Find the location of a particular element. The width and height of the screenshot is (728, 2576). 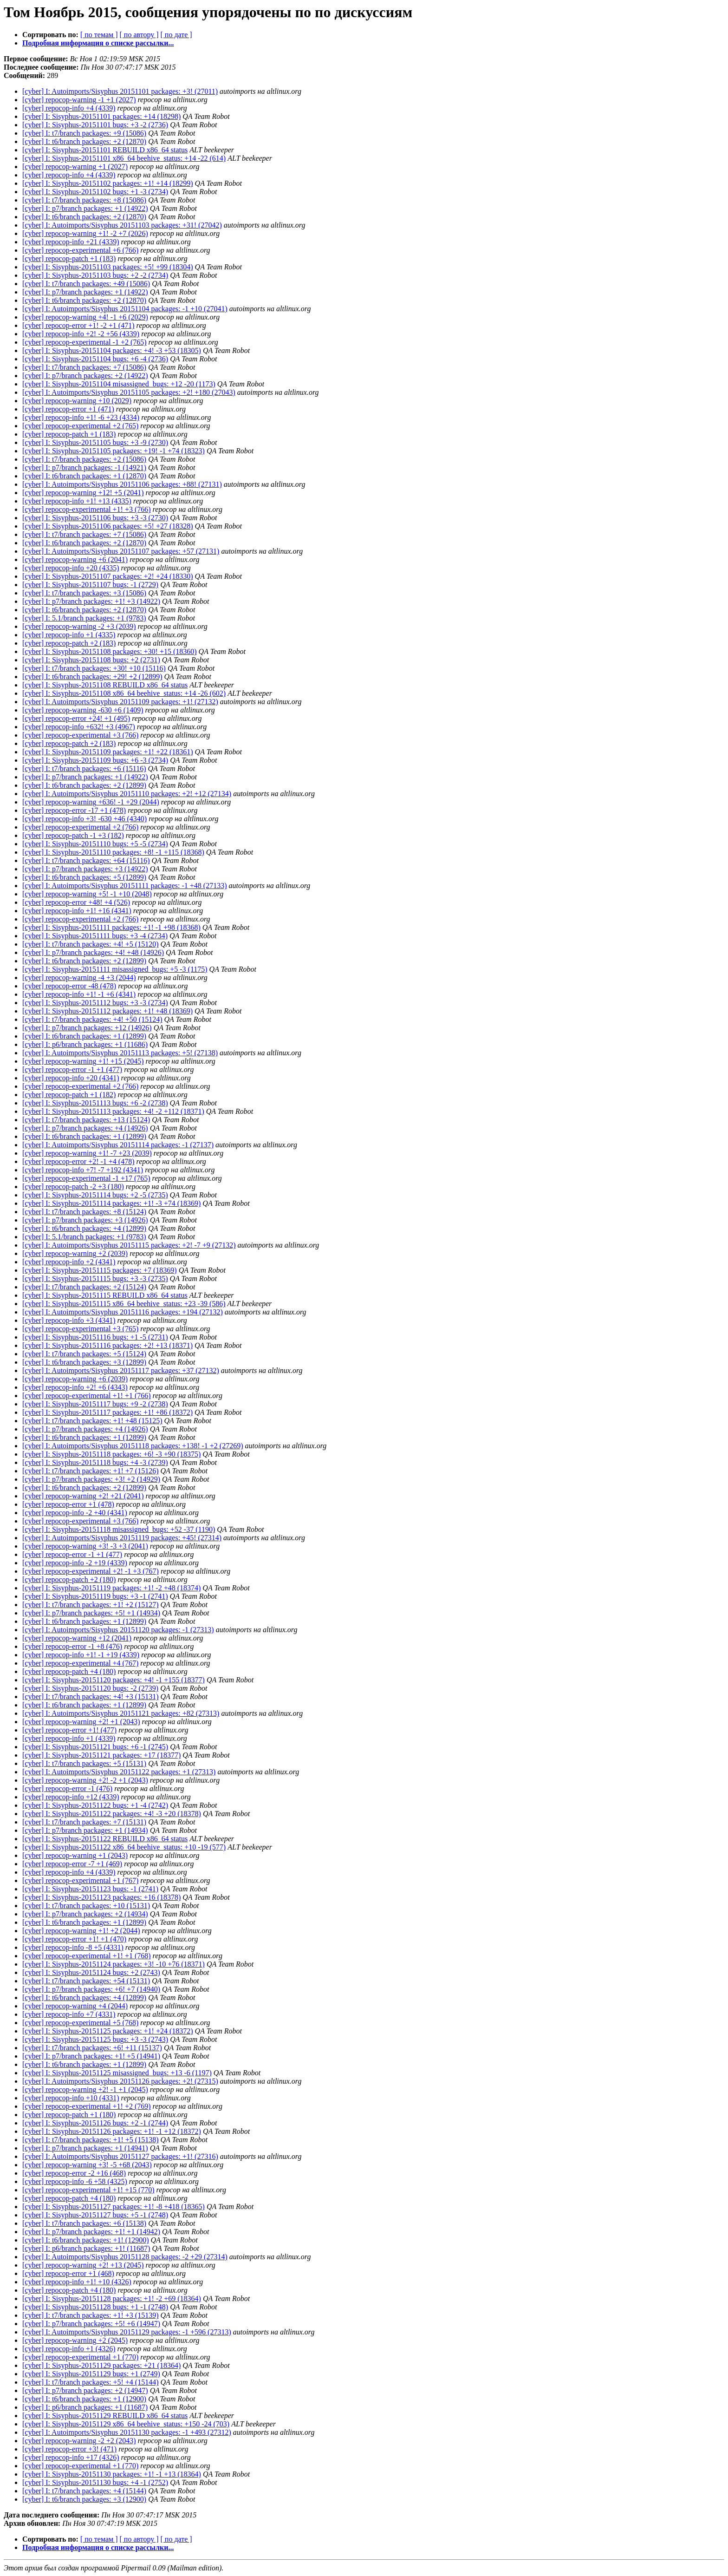

[cyber] repocop-info +7 (4331) is located at coordinates (69, 2014).